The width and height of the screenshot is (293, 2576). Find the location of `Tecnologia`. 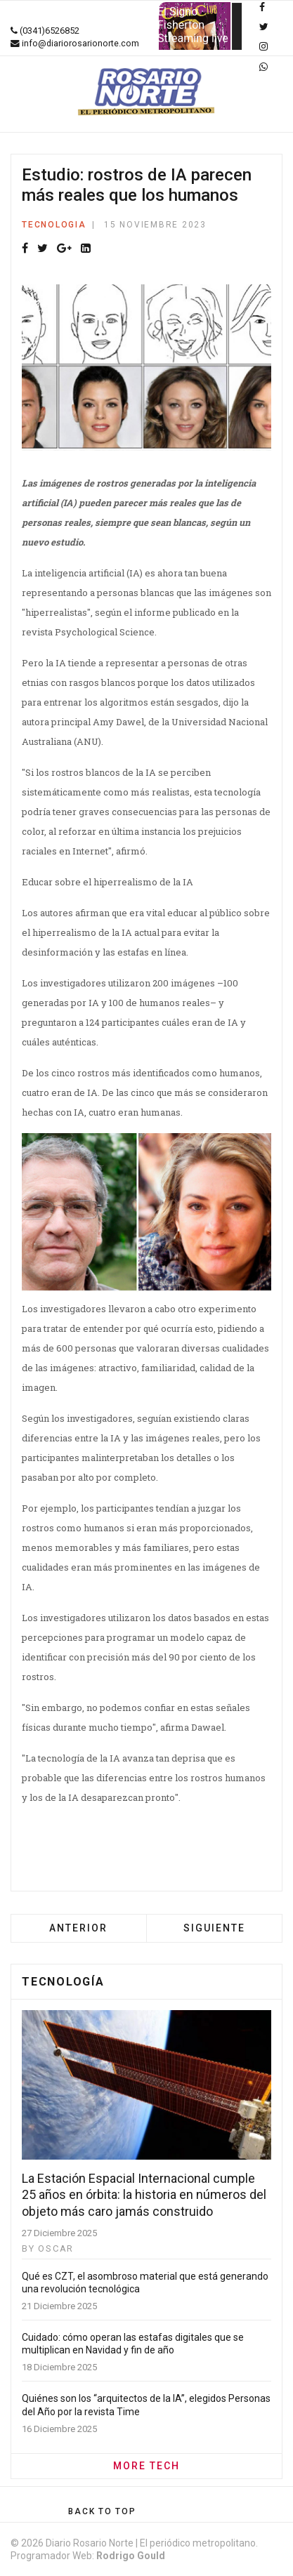

Tecnologia is located at coordinates (54, 225).